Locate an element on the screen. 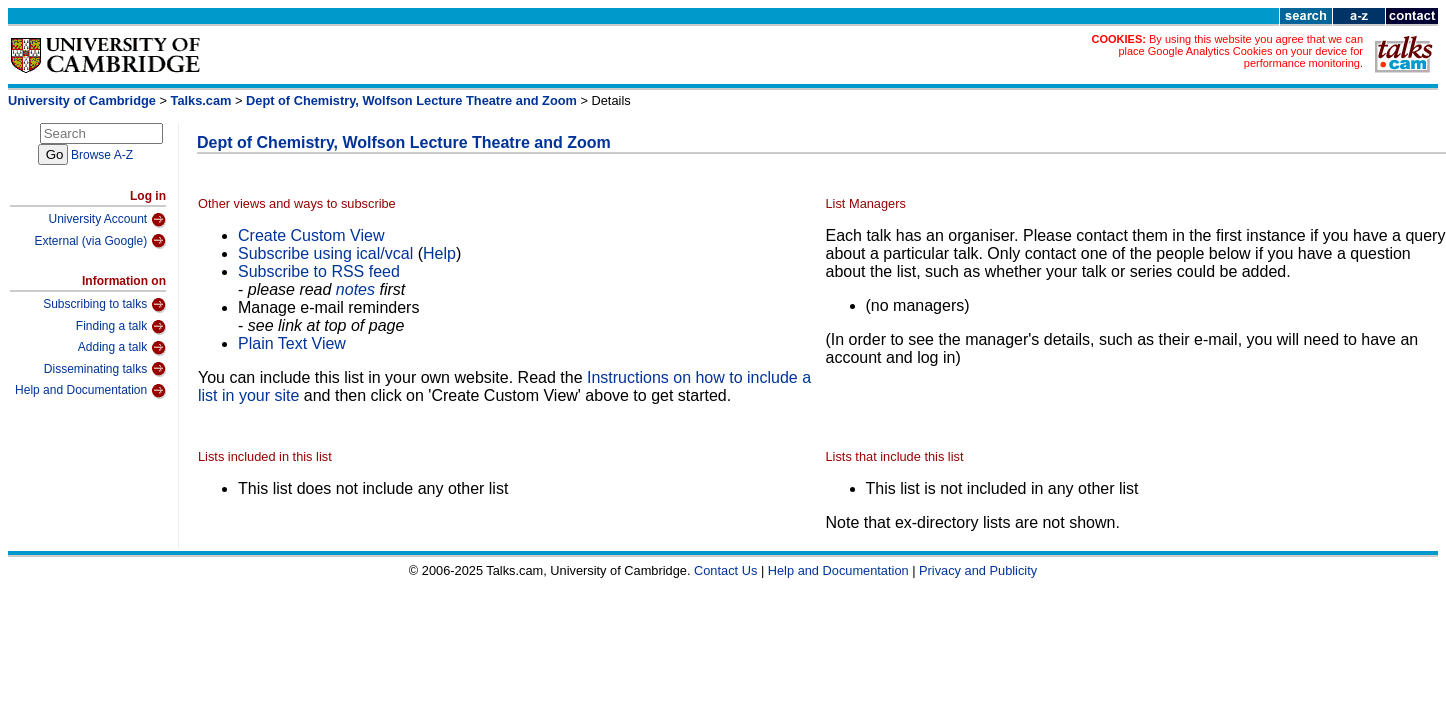  Disseminating talks is located at coordinates (105, 369).